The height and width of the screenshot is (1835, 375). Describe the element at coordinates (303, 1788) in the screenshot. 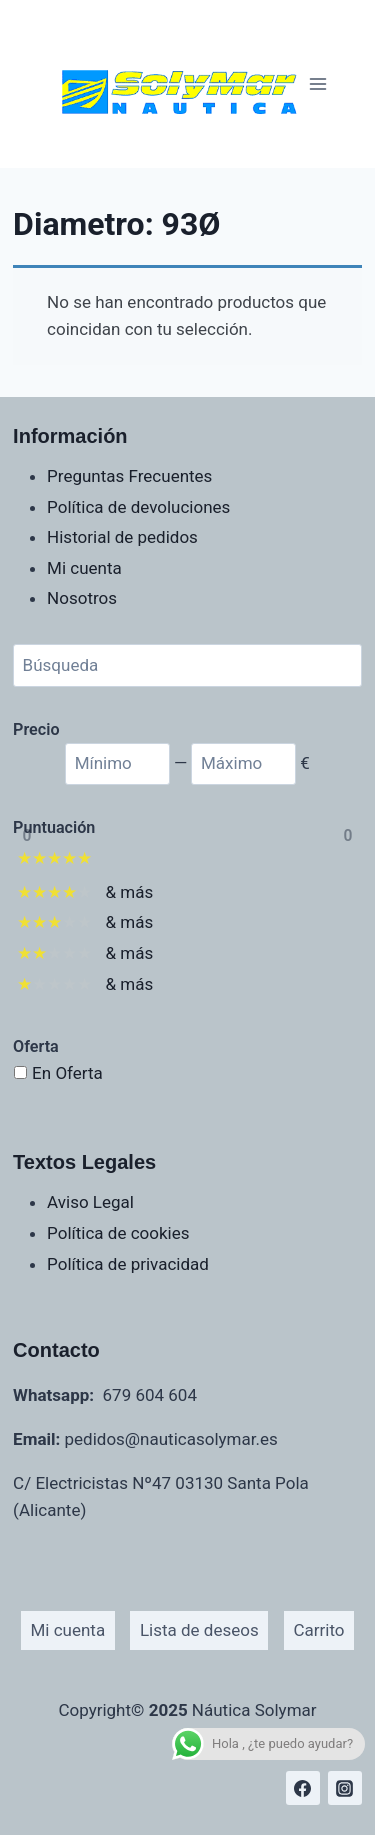

I see `[Facebook]` at that location.